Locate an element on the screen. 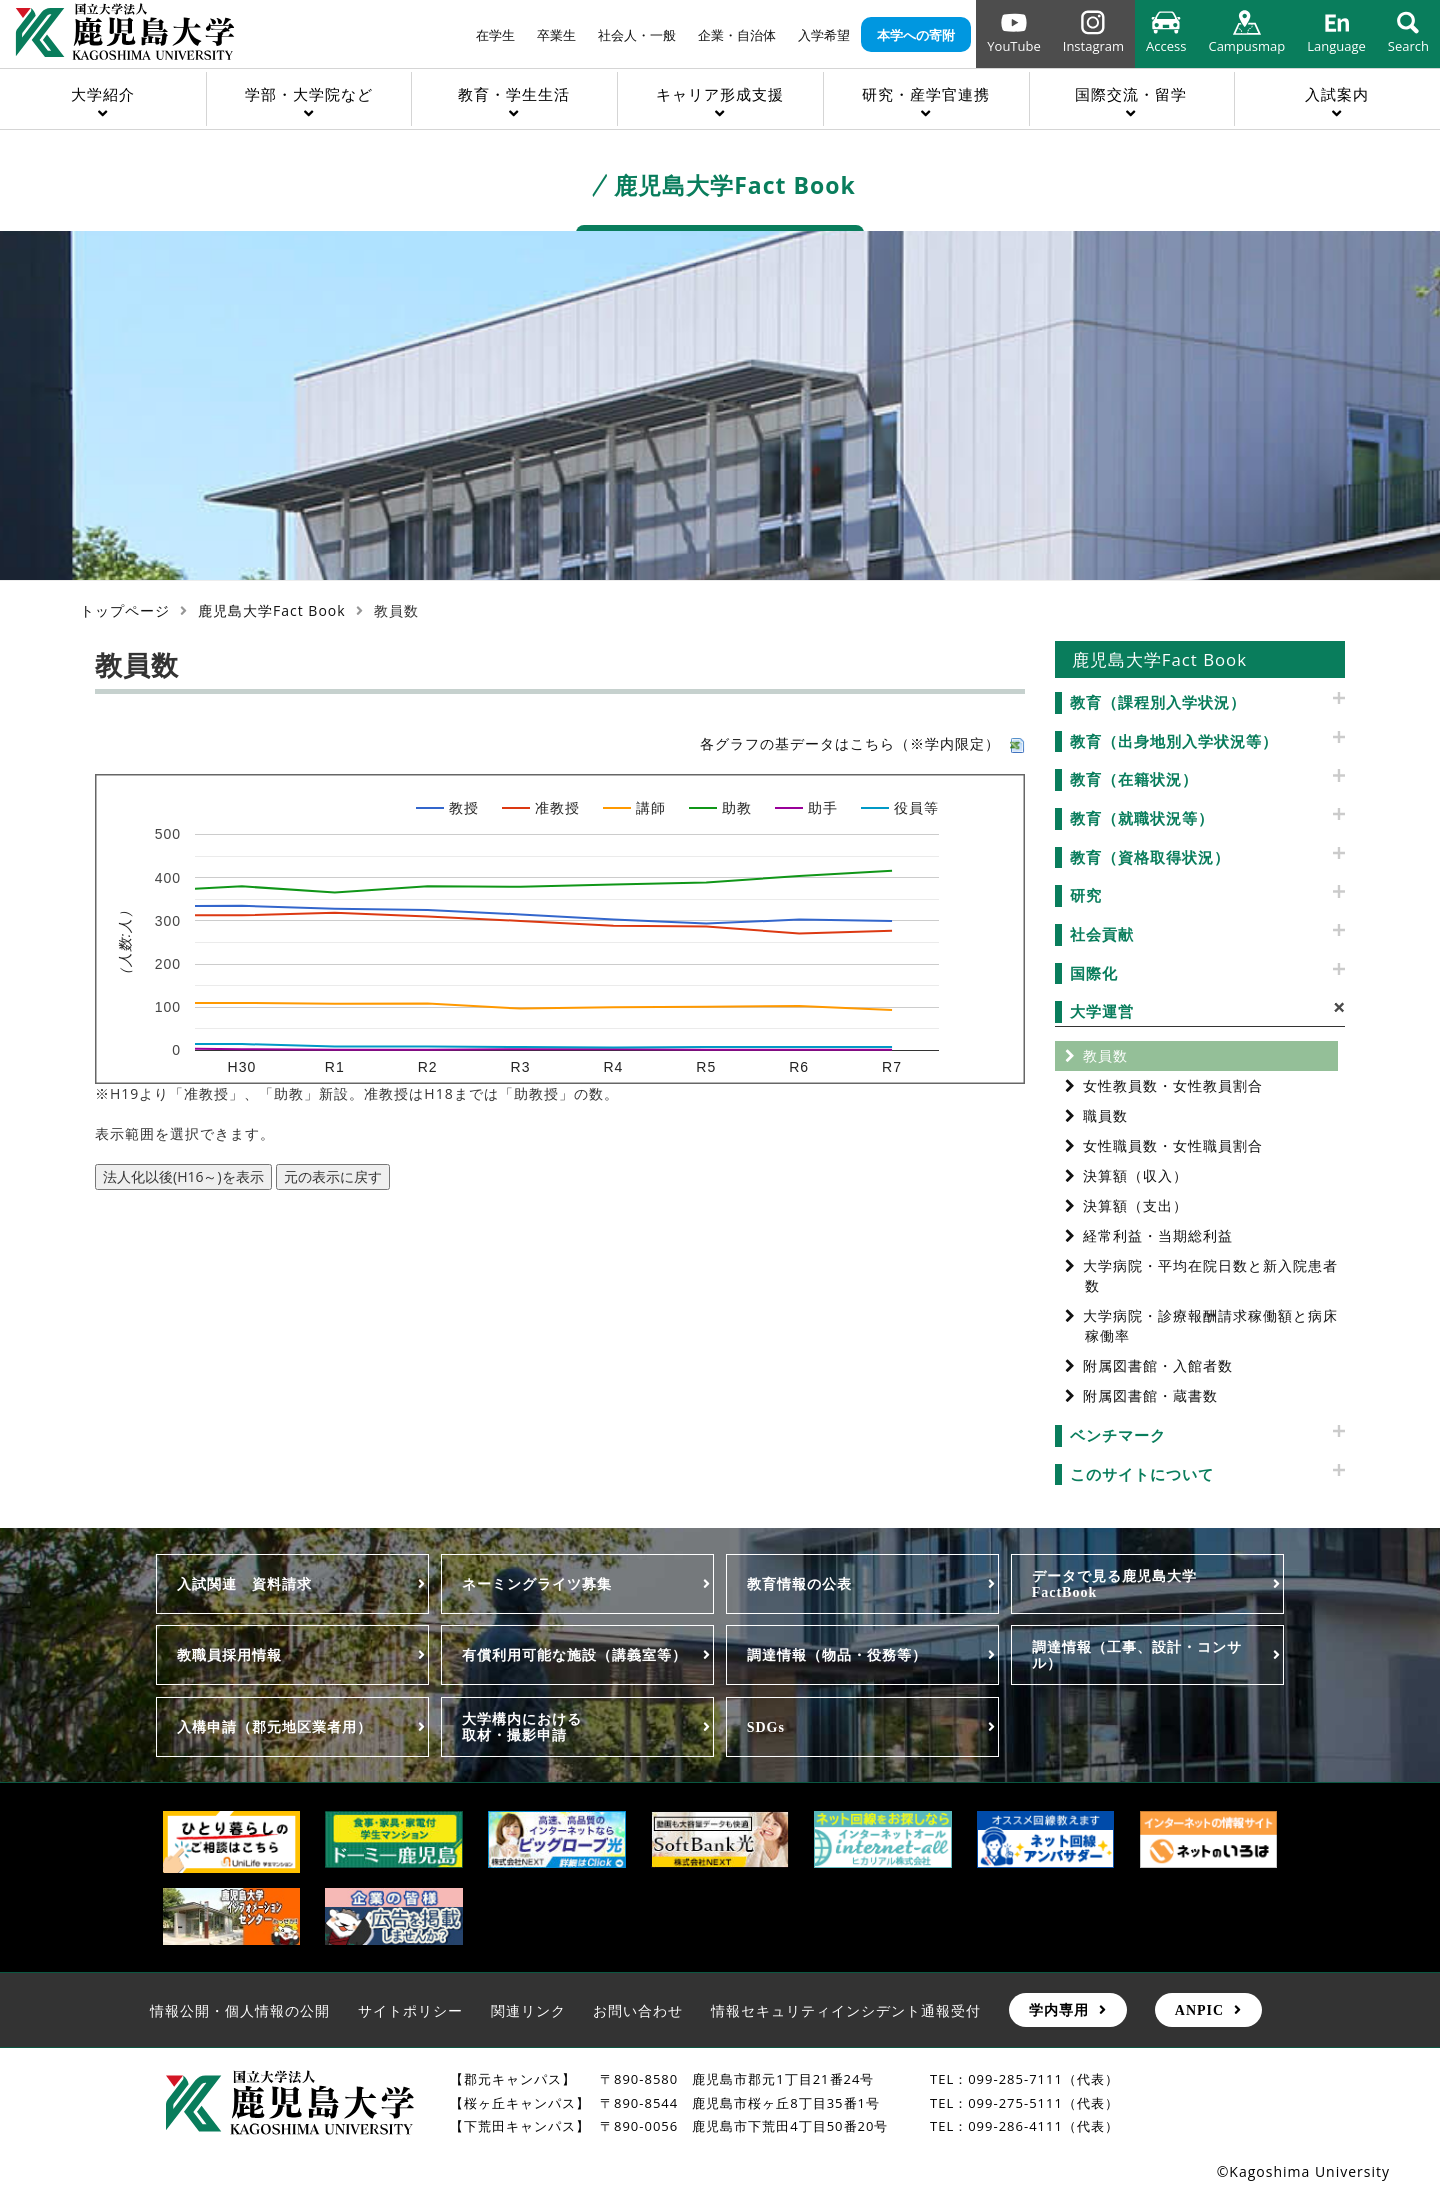  キャリア形成支援 is located at coordinates (720, 94).